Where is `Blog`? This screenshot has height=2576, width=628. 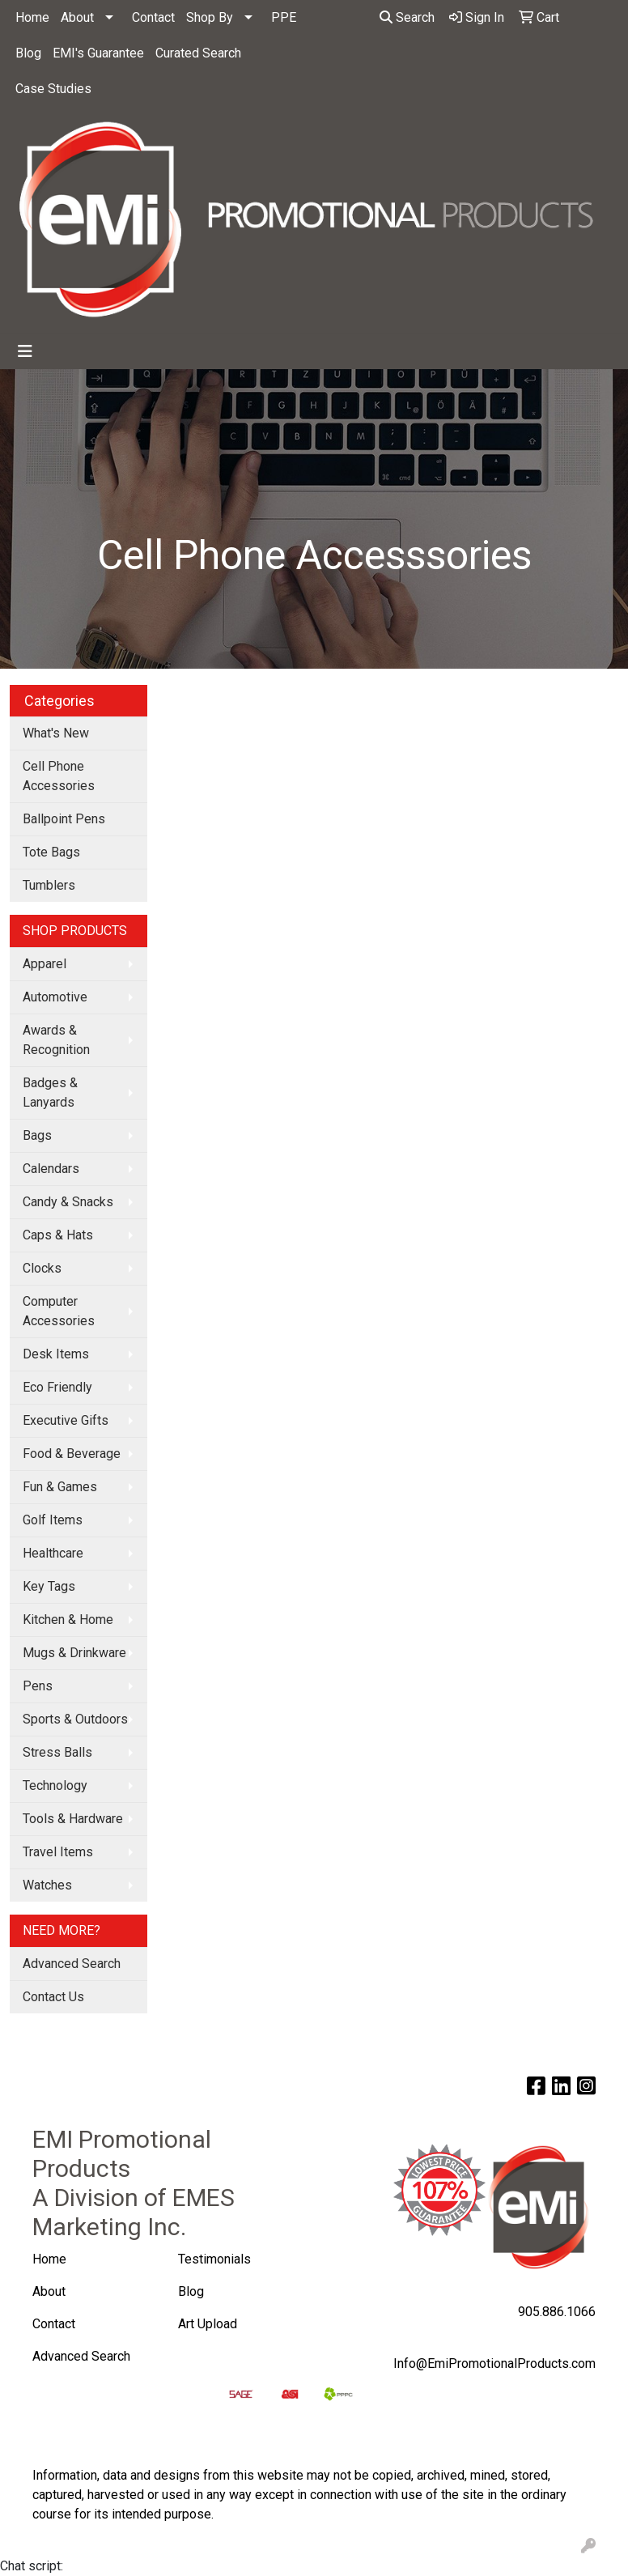 Blog is located at coordinates (28, 53).